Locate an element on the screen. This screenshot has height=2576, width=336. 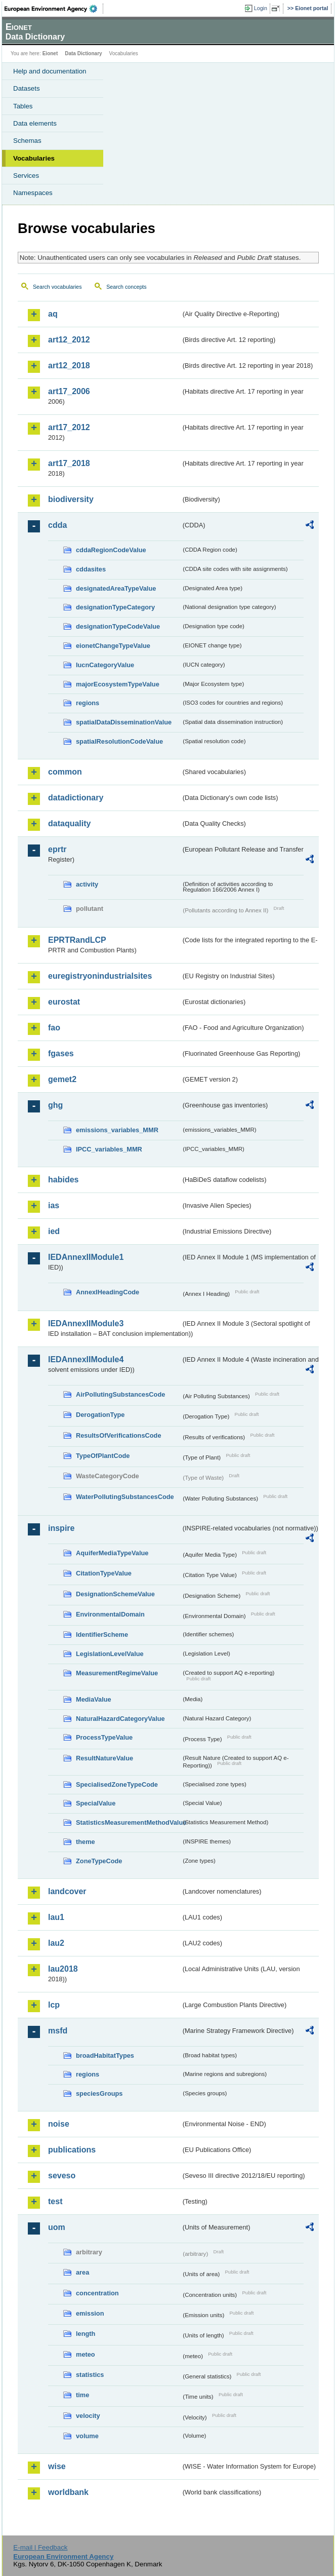
habides is located at coordinates (63, 1179).